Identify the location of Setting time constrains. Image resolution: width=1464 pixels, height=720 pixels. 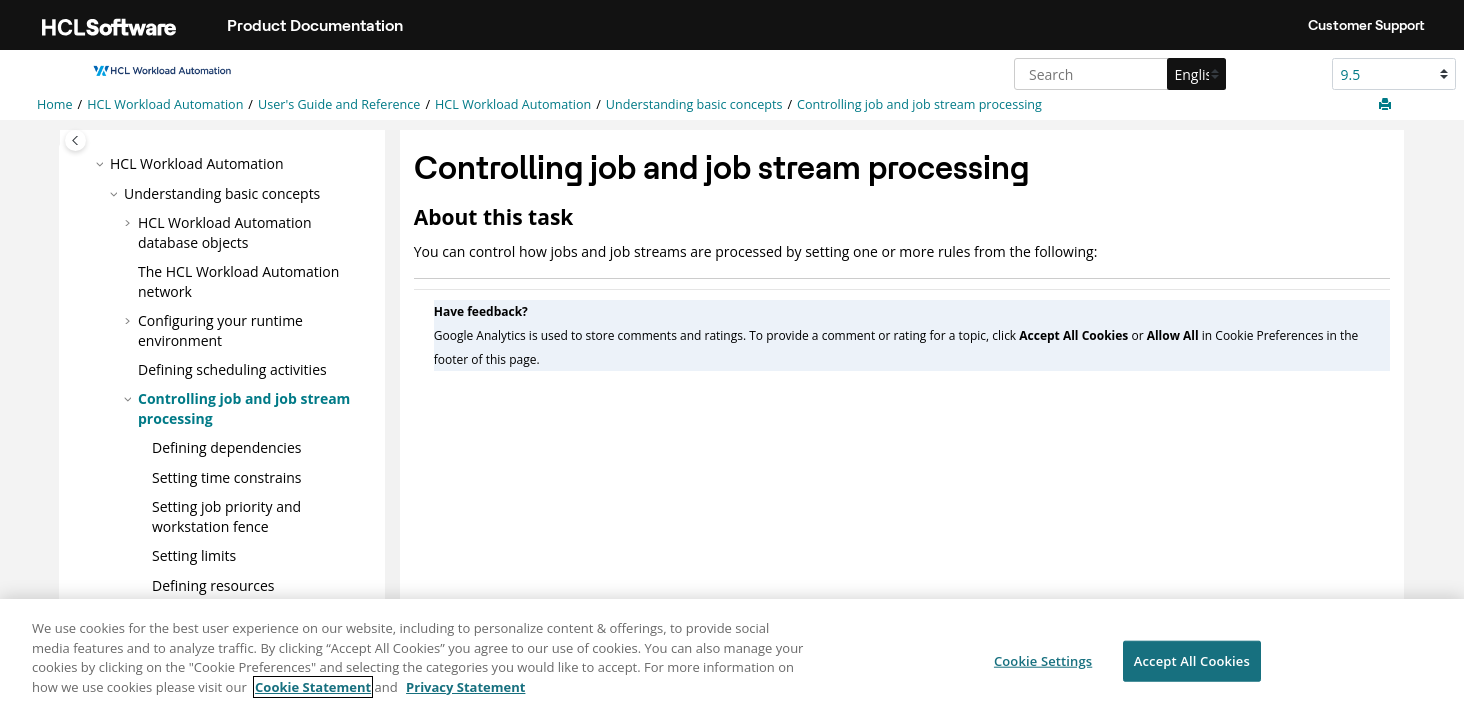
(227, 477).